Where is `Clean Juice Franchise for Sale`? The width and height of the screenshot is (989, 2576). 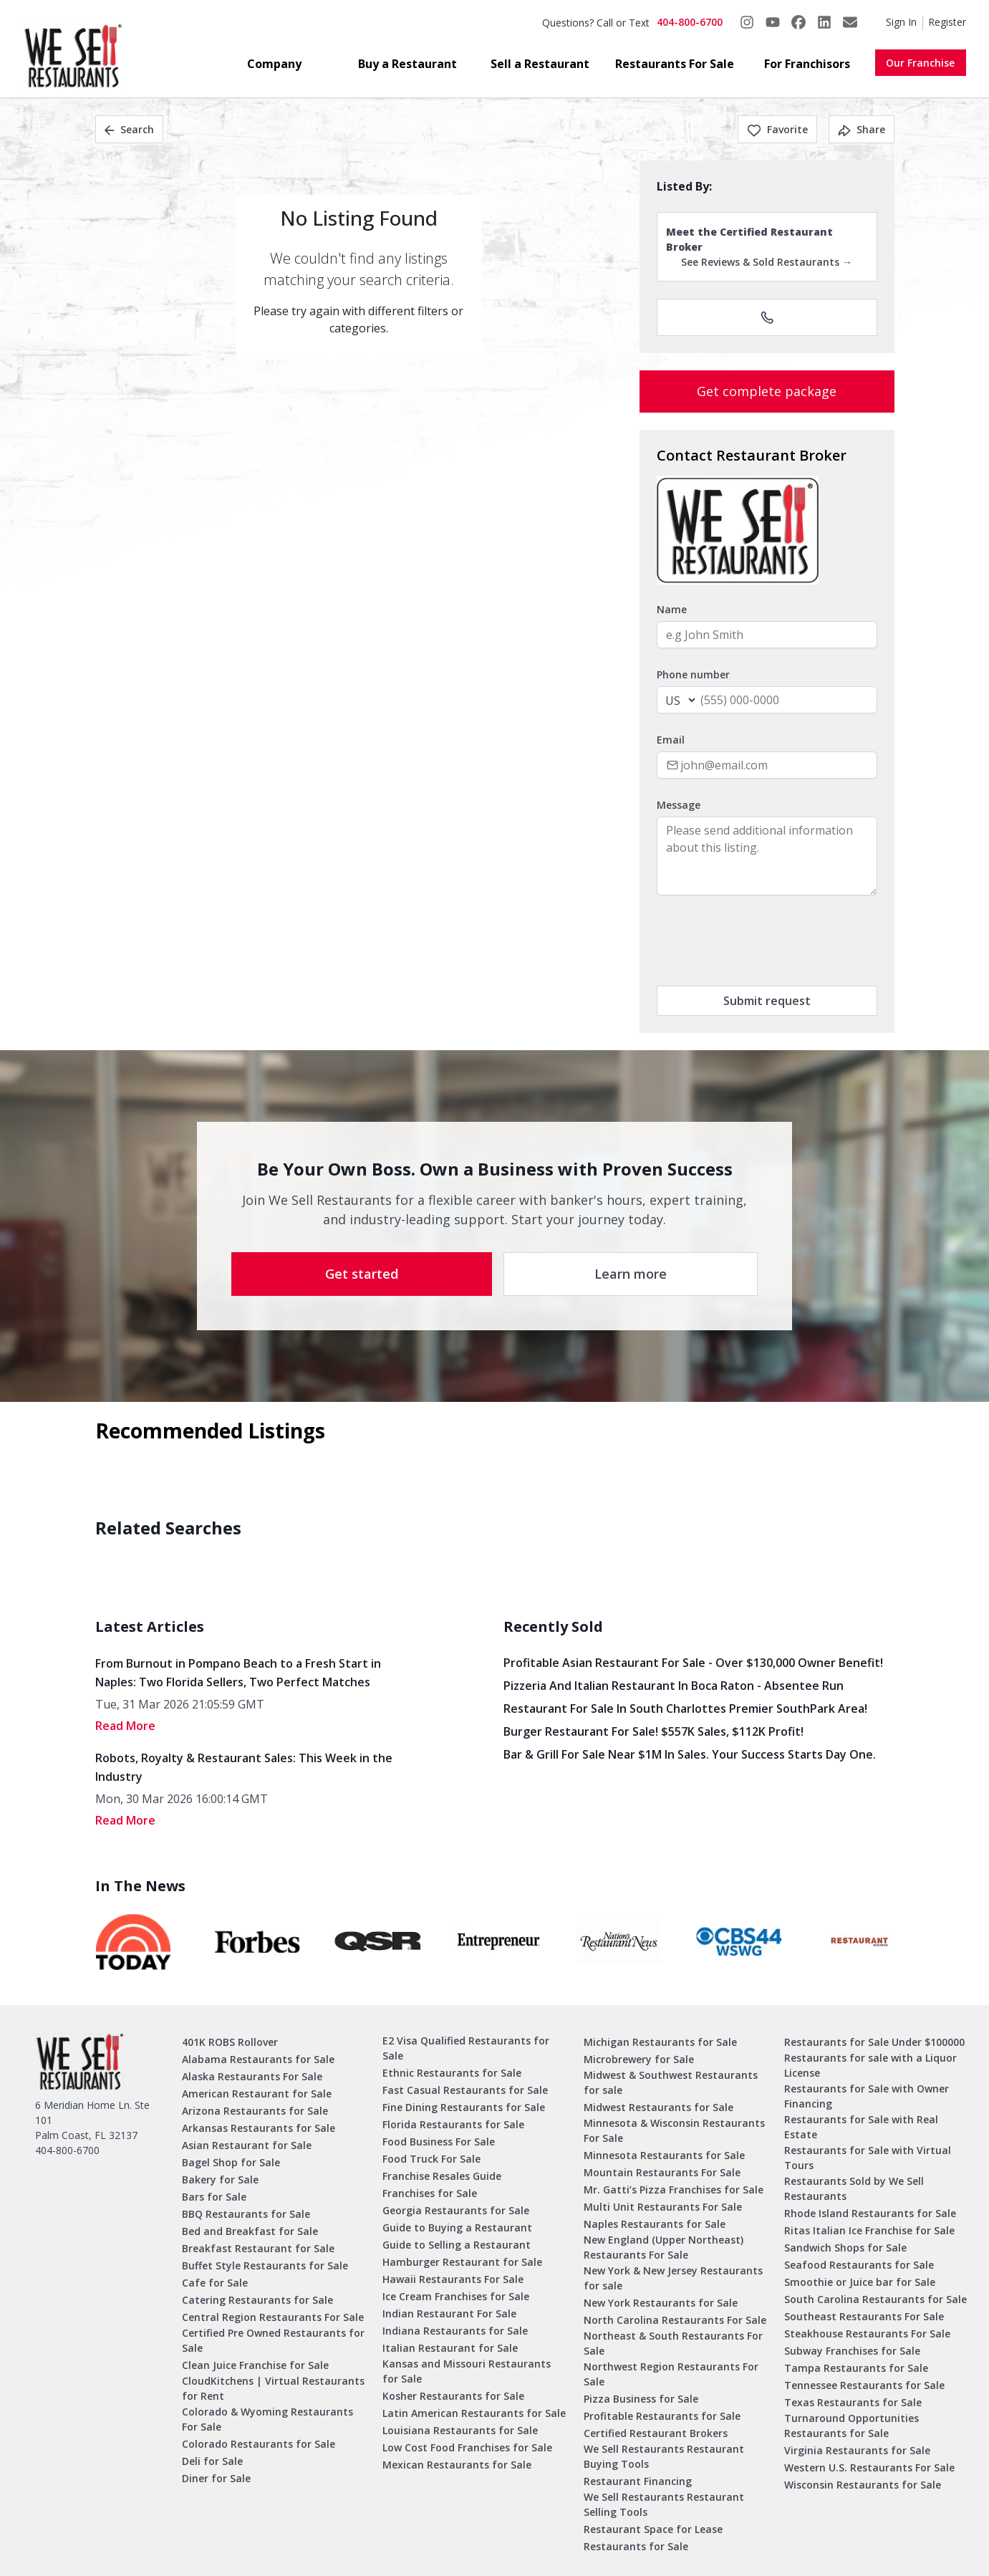
Clean Juice Franchise for Sale is located at coordinates (255, 2365).